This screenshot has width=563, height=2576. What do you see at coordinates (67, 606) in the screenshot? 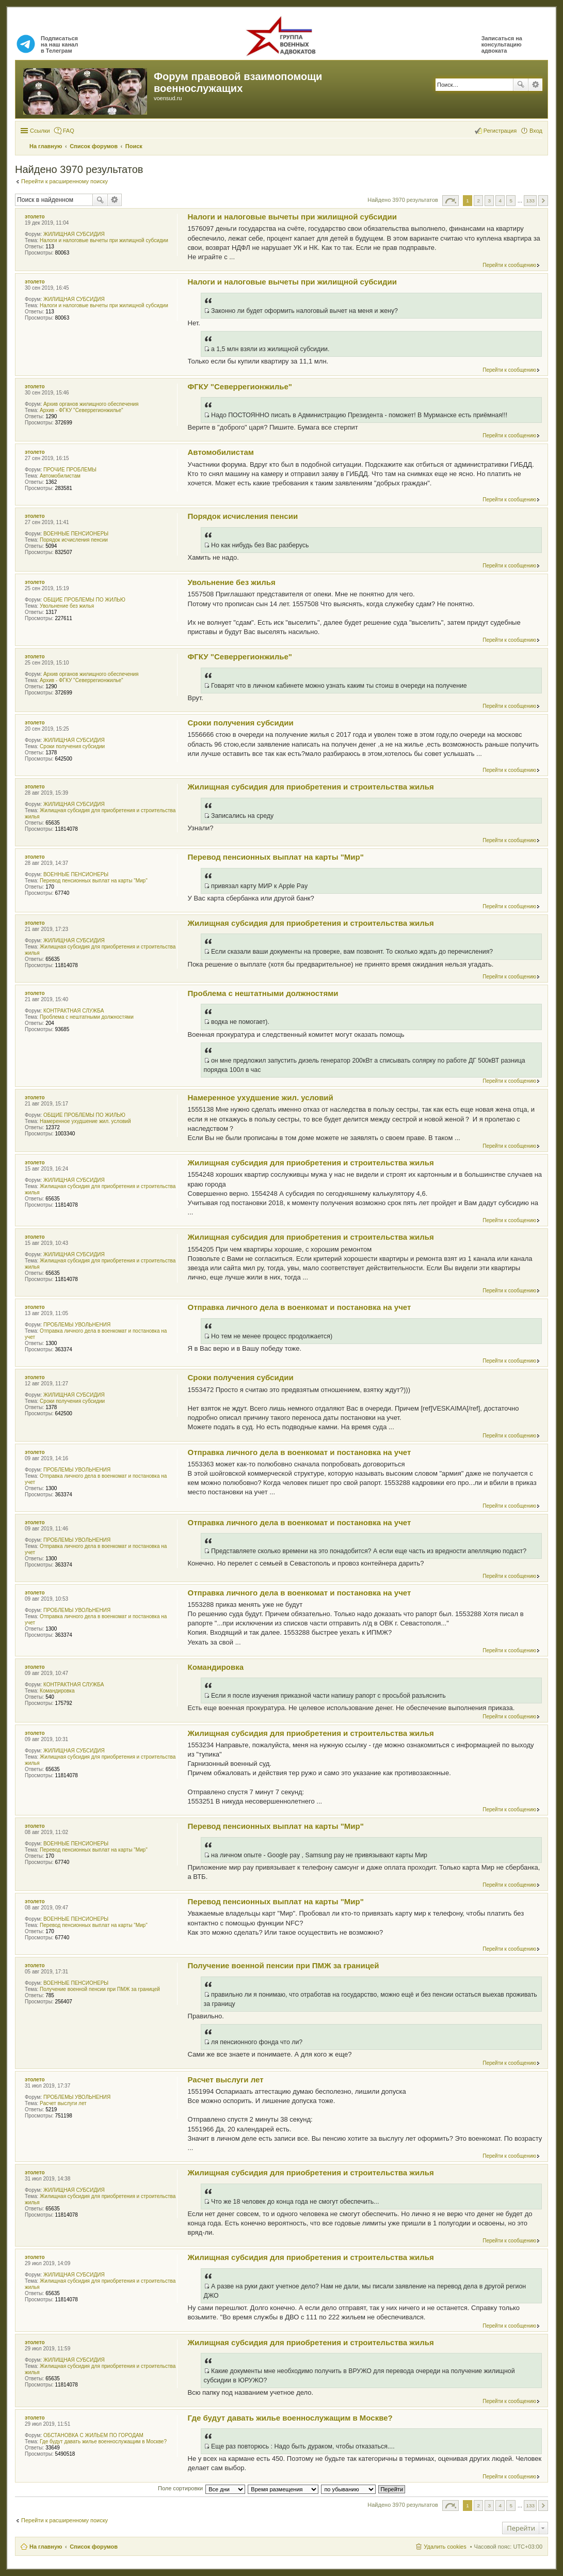
I see `Увольнение без жилья` at bounding box center [67, 606].